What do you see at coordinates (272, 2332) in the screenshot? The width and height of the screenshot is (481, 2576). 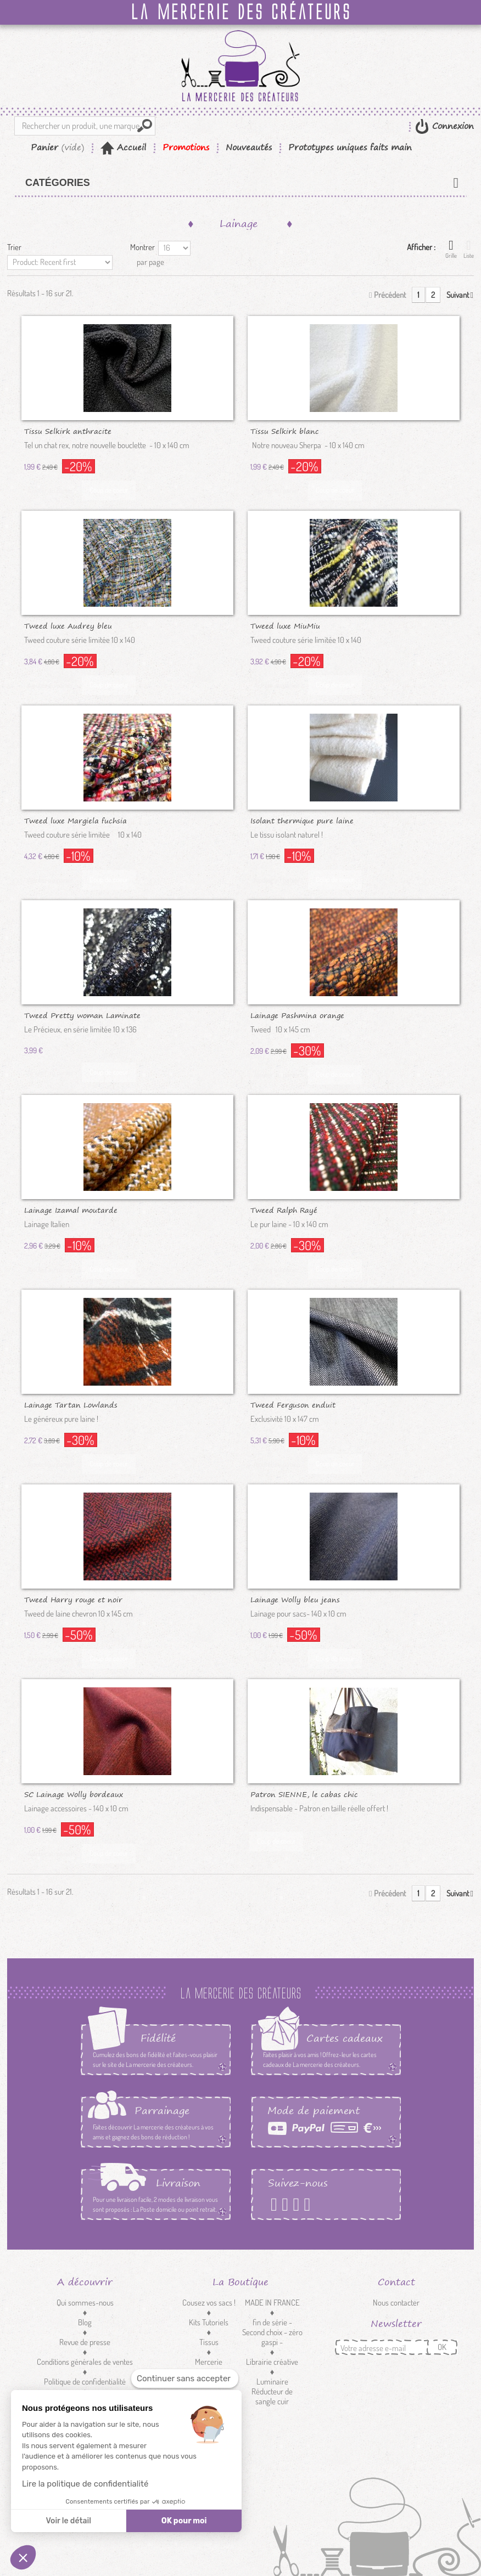 I see `fin de série - Second choix - zéro gaspi -` at bounding box center [272, 2332].